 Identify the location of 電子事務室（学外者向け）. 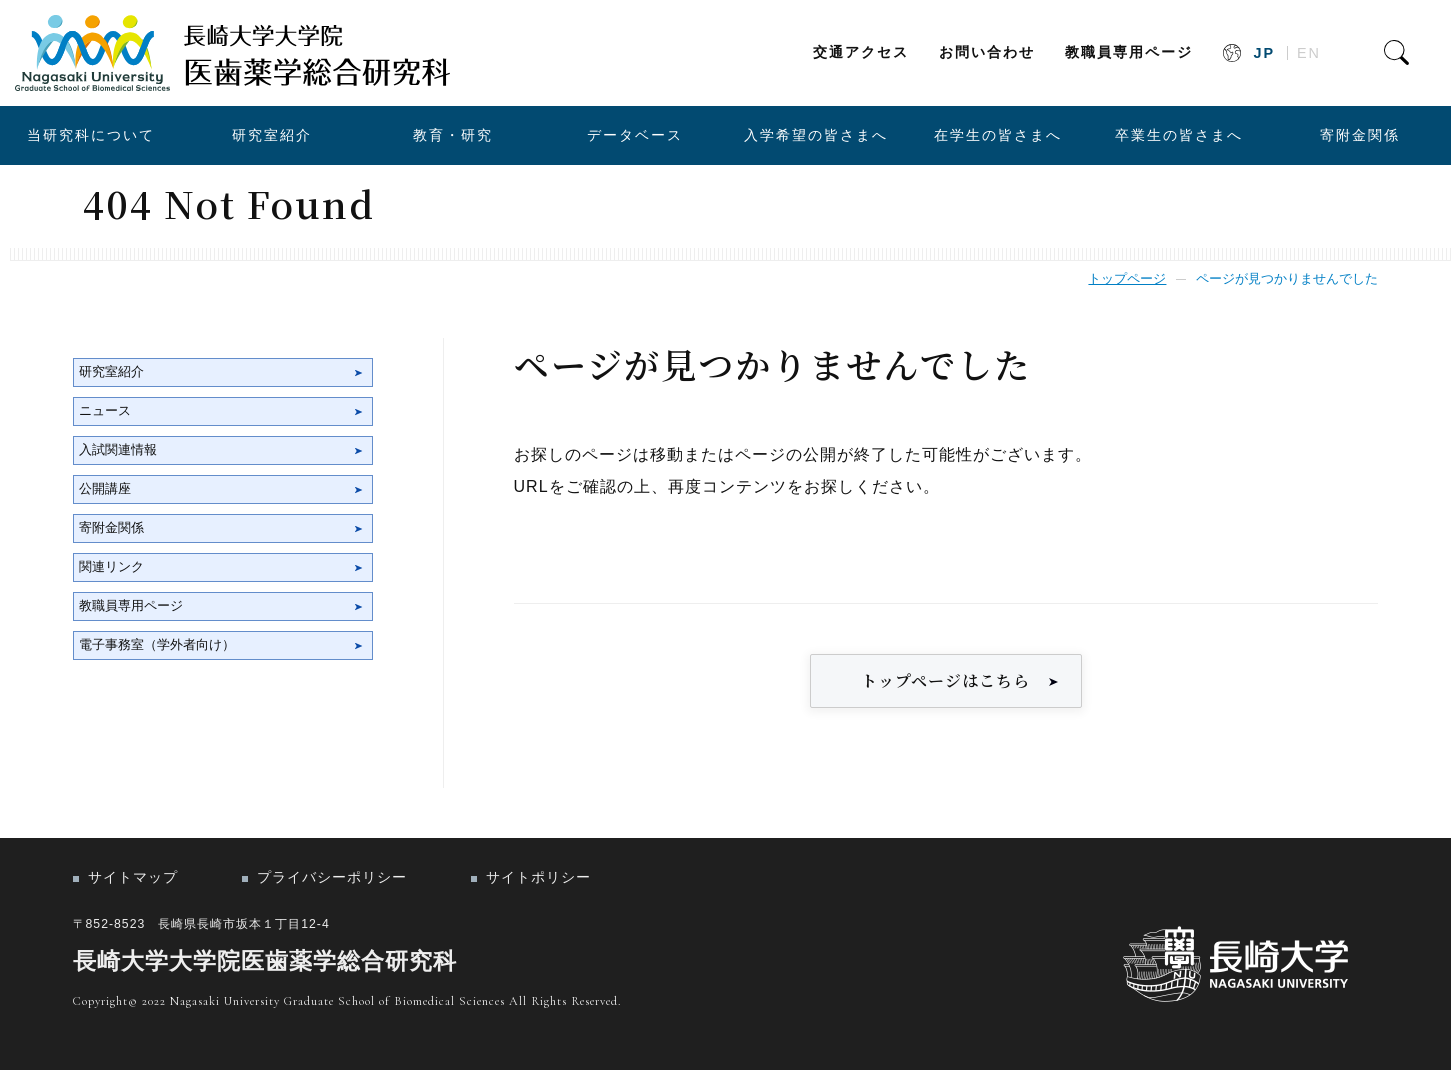
(157, 644).